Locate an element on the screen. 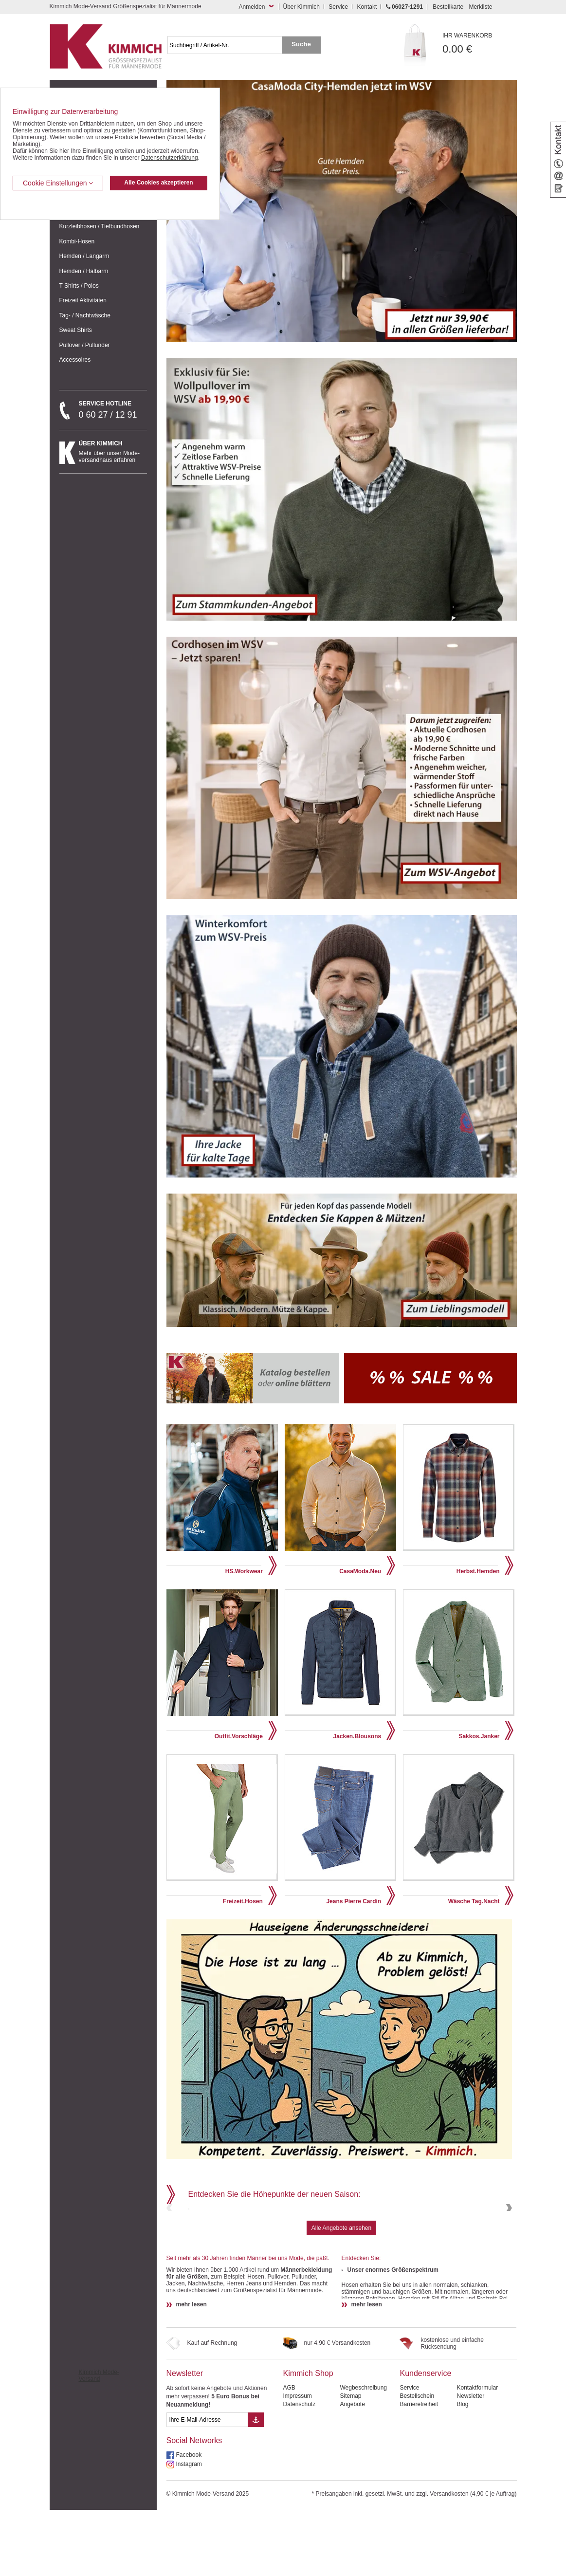 The image size is (566, 2576). Sweat Shirts is located at coordinates (75, 330).